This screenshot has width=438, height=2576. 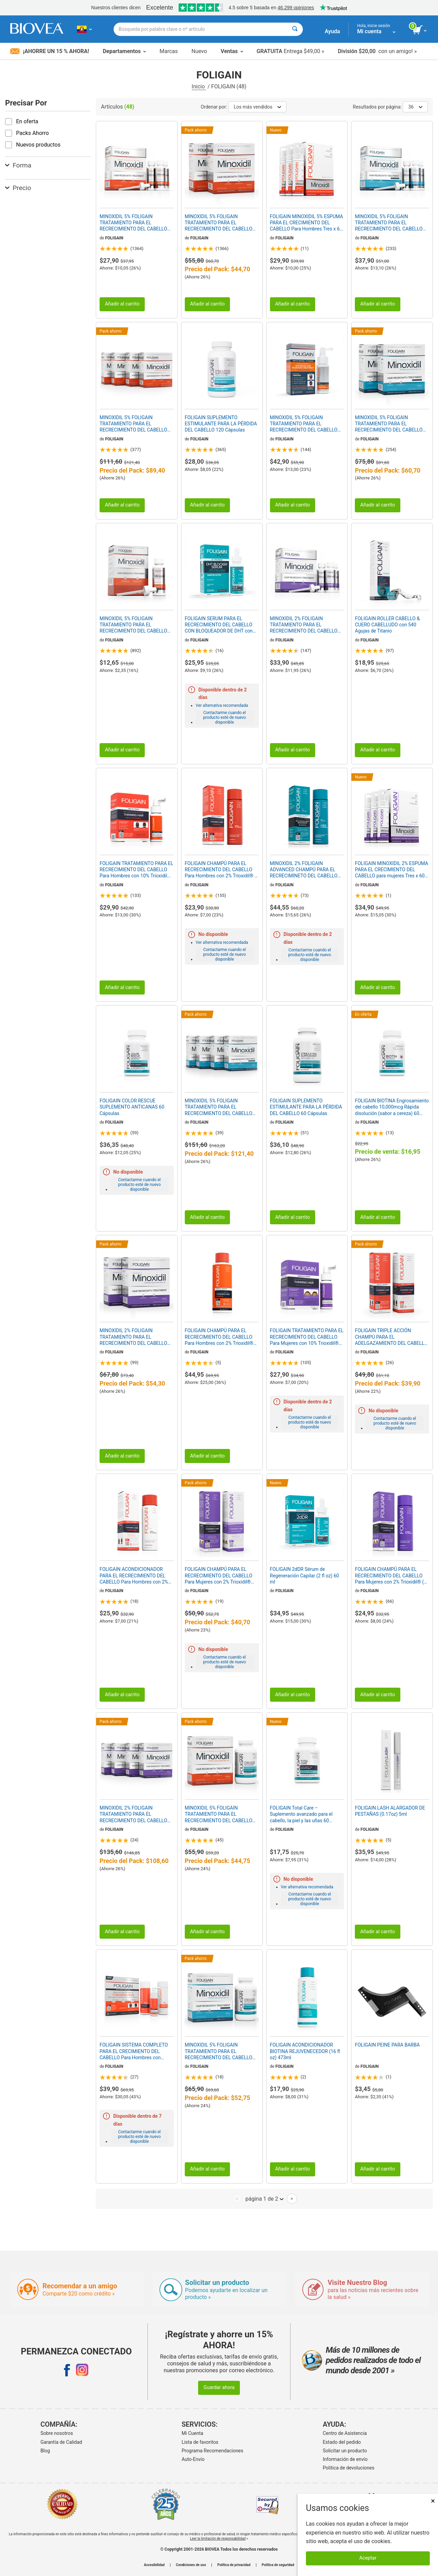 I want to click on FOLIGAIN 2dDR Sérum de Regeneración Capilar (2 fl oz) 60 ml, so click(x=304, y=1575).